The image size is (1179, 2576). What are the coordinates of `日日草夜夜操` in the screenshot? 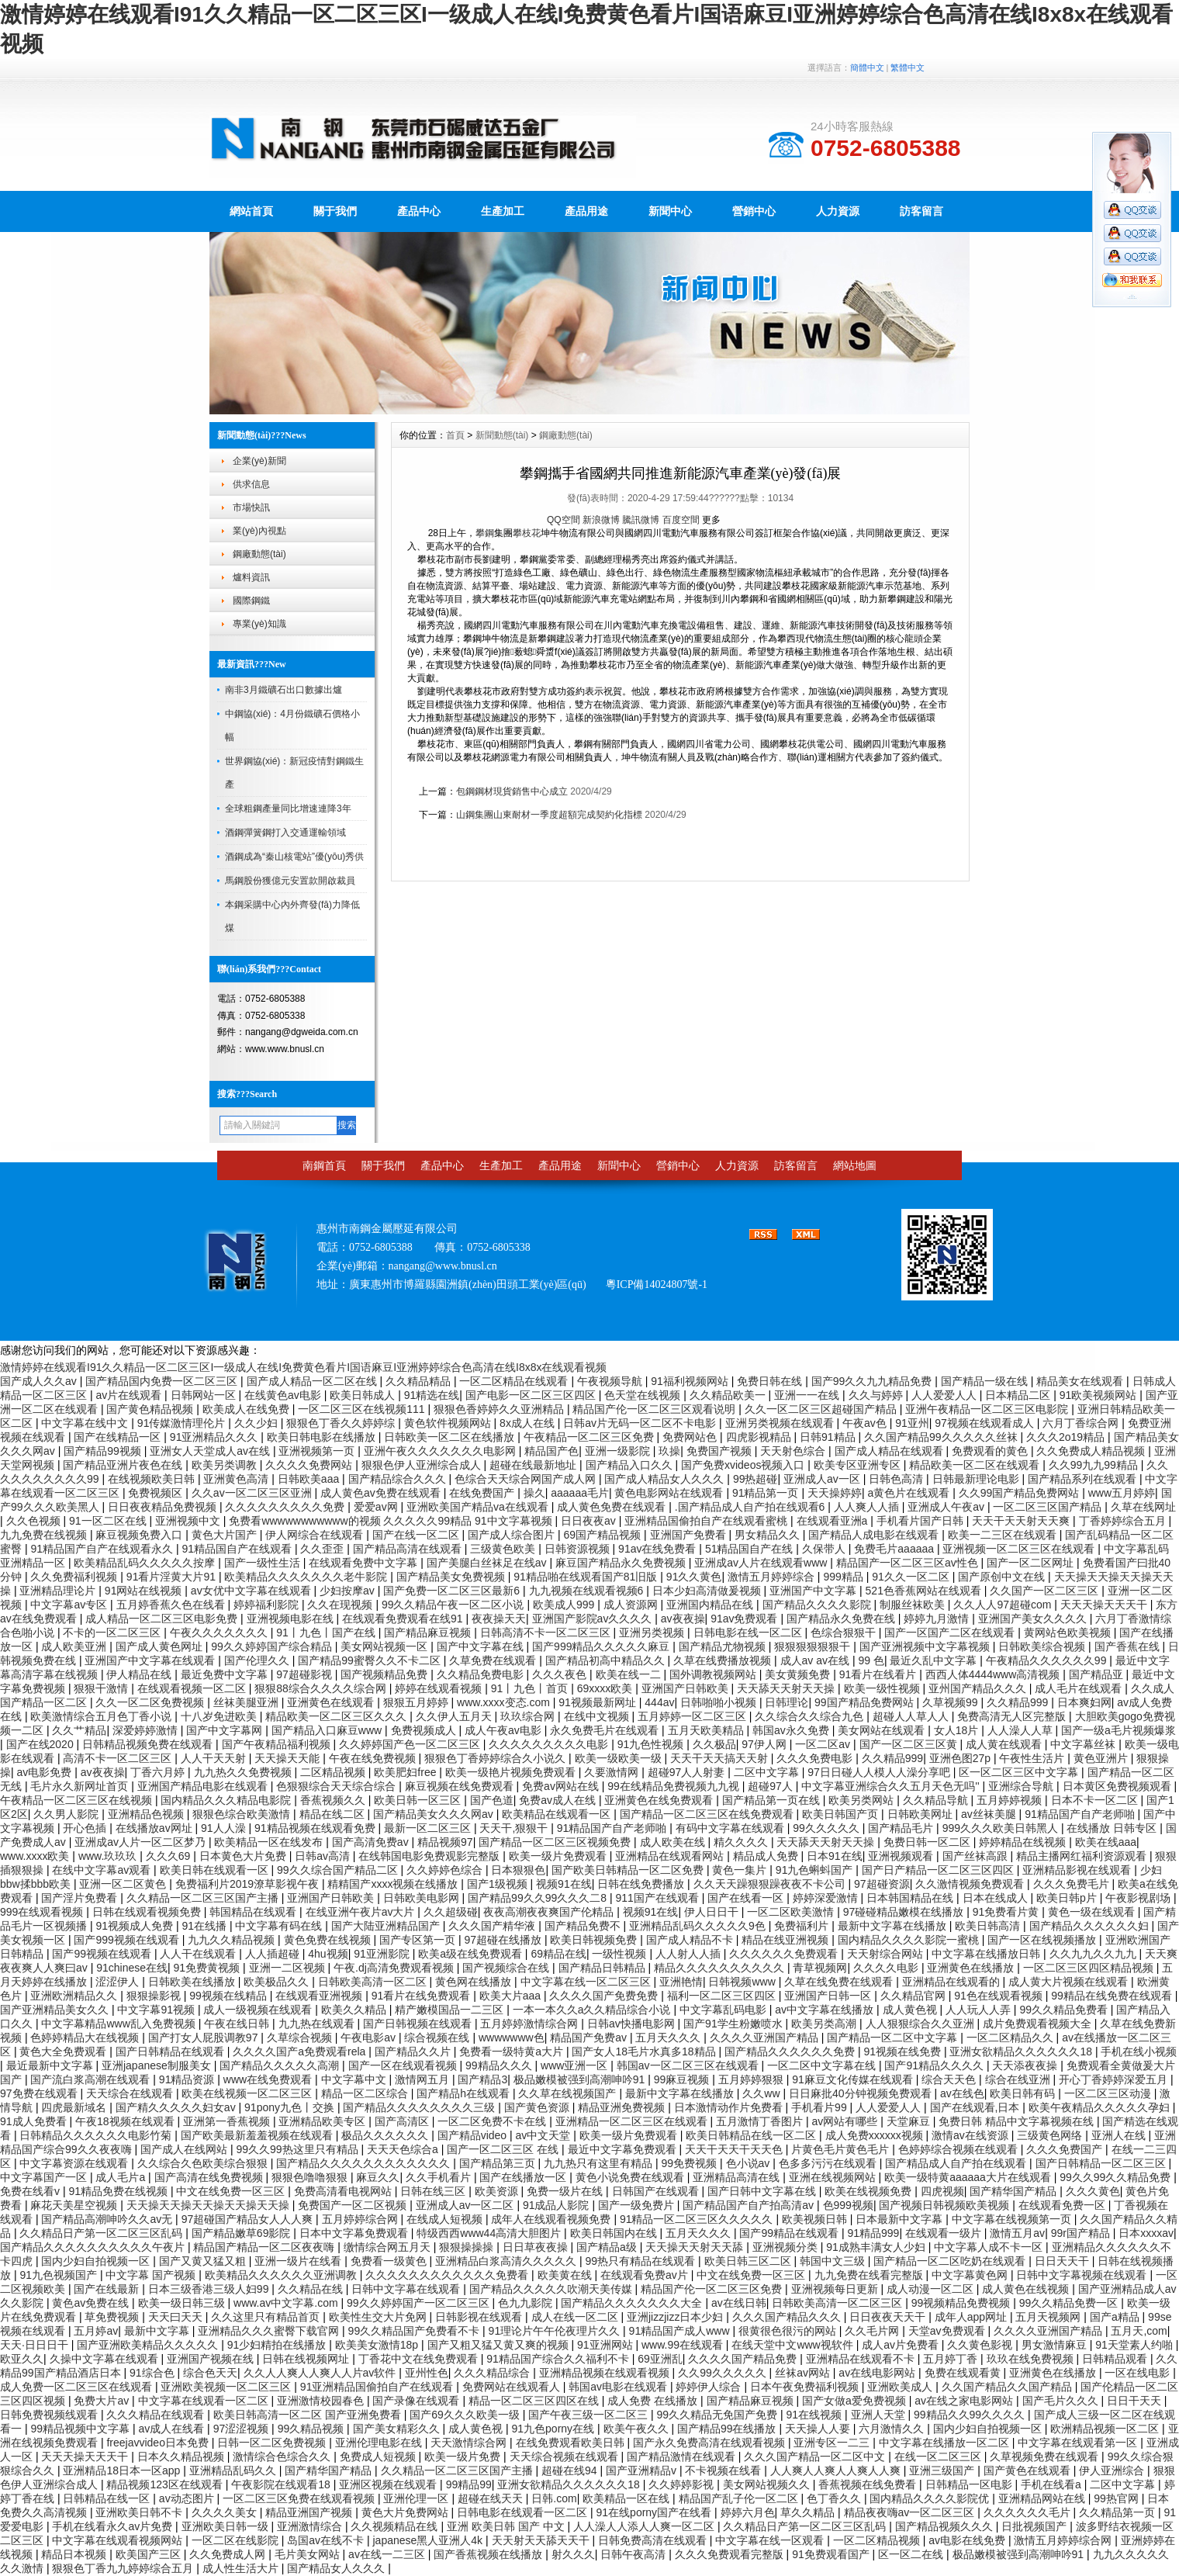 It's located at (537, 2247).